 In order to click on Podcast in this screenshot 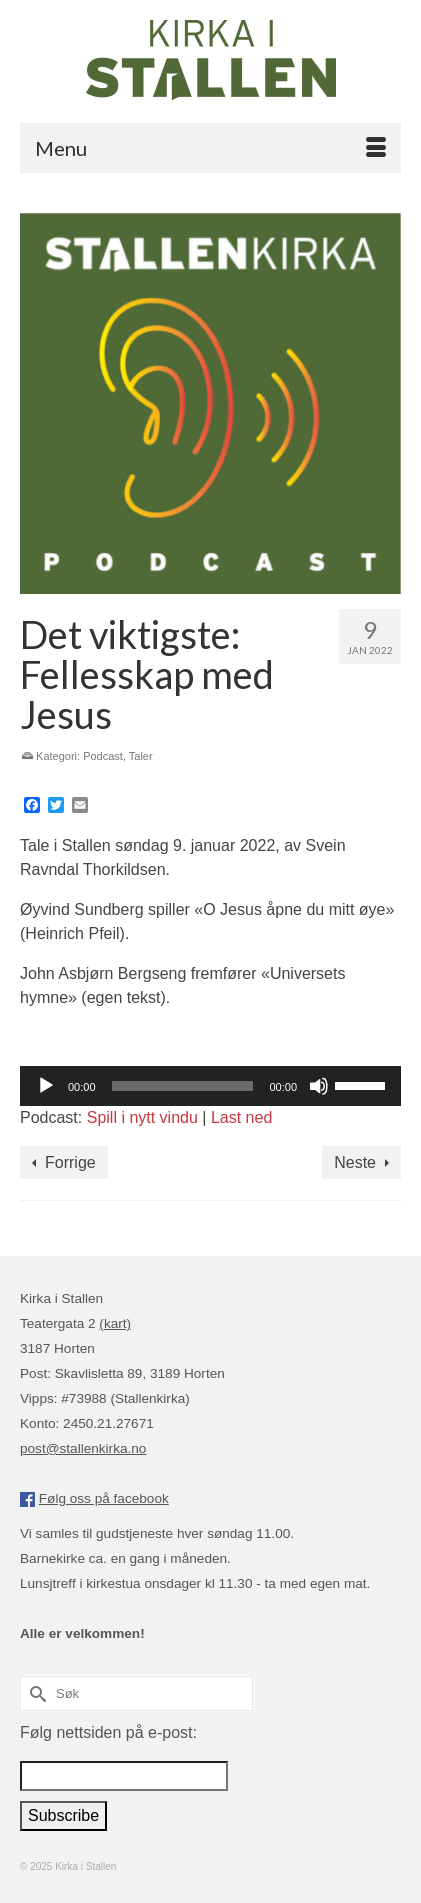, I will do `click(103, 756)`.